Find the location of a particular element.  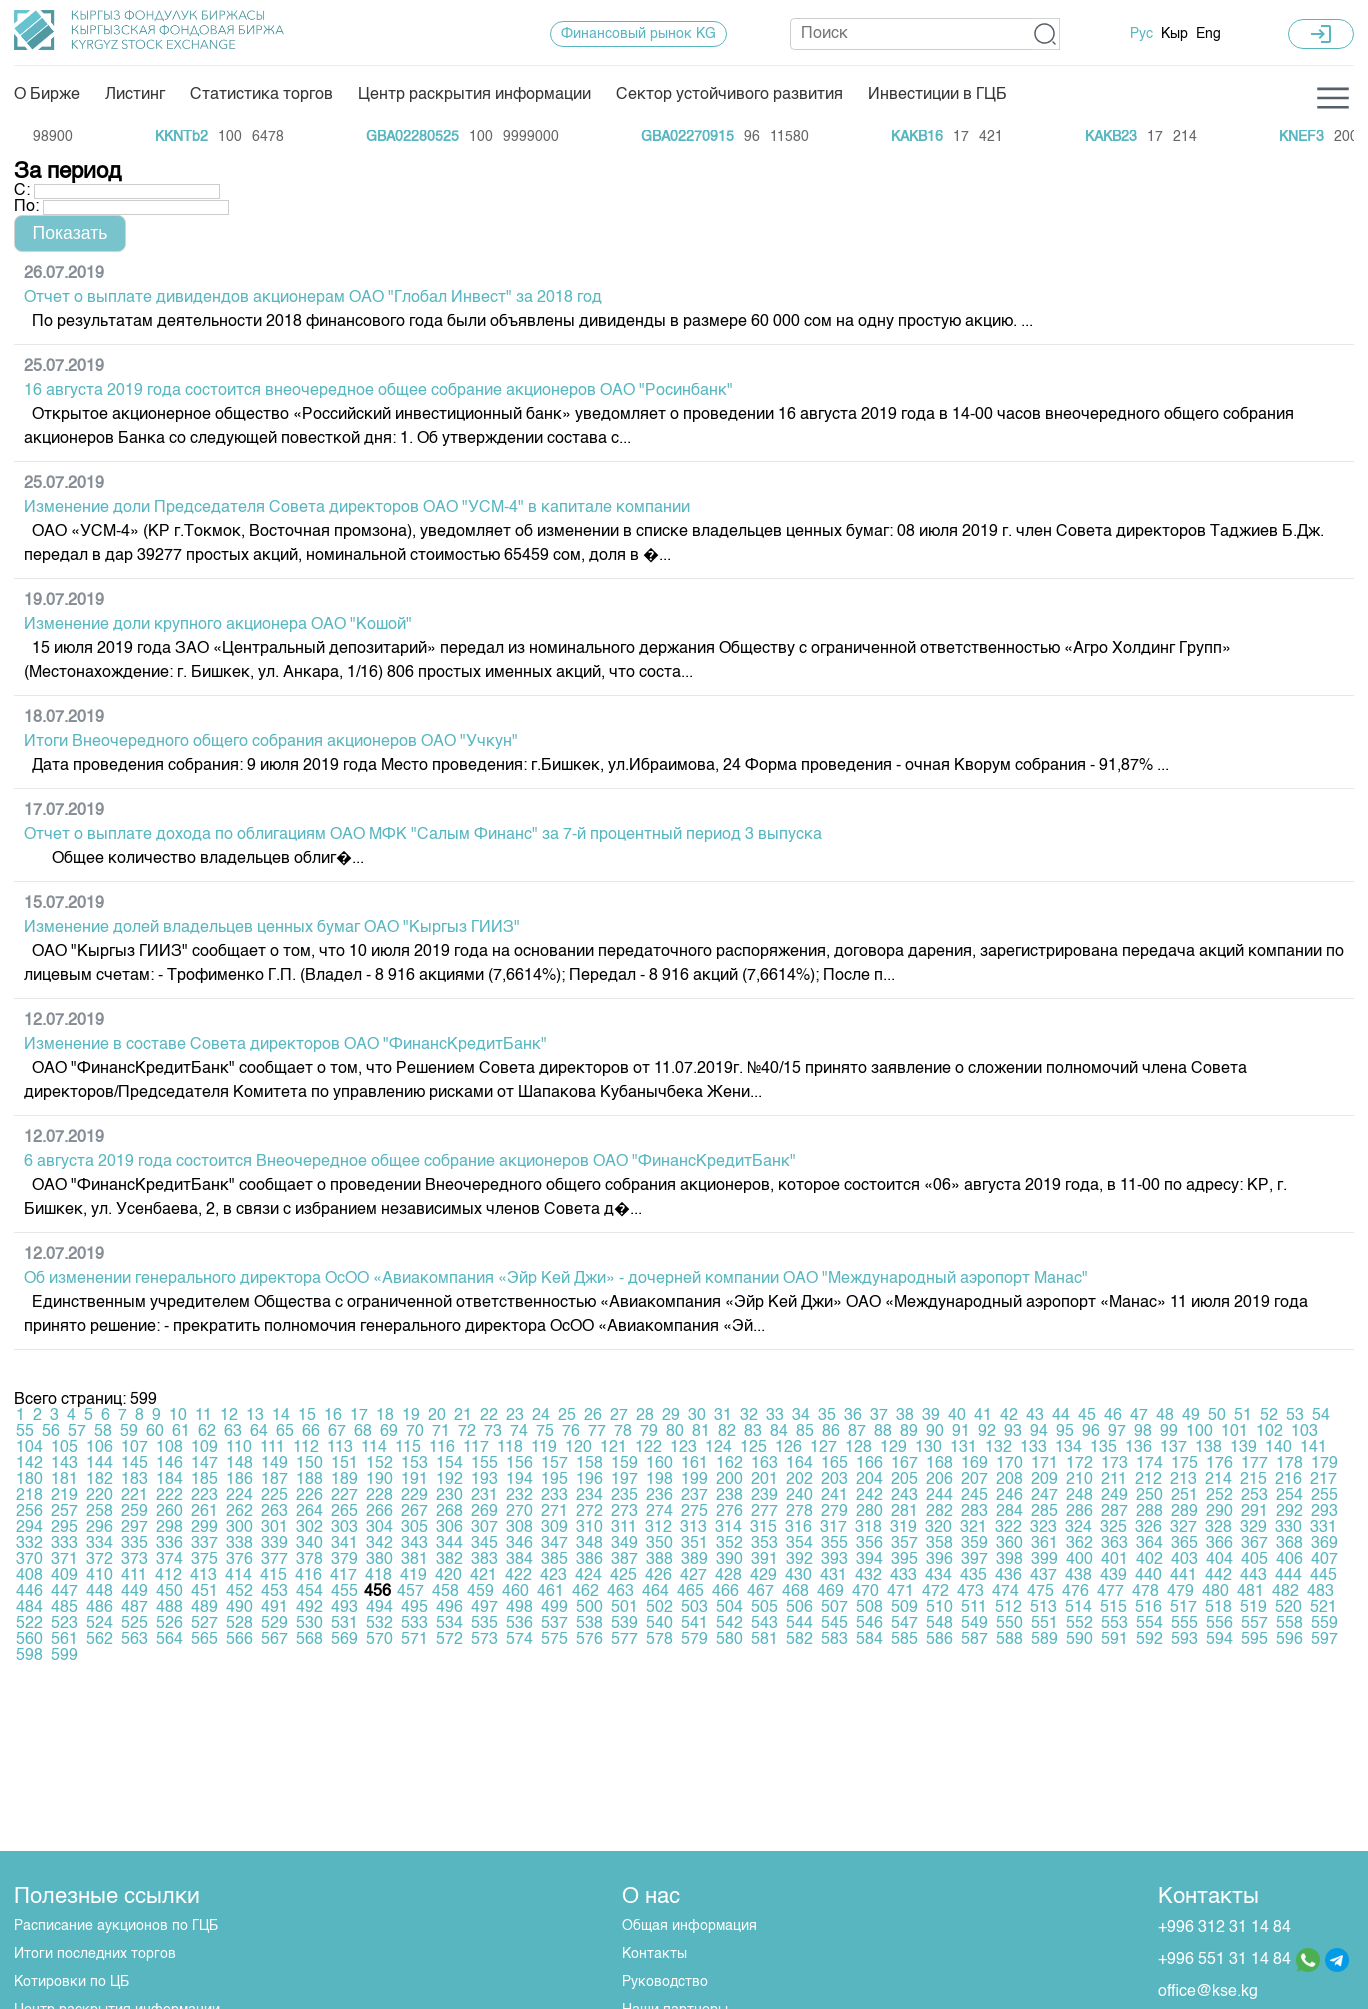

68 is located at coordinates (363, 1432).